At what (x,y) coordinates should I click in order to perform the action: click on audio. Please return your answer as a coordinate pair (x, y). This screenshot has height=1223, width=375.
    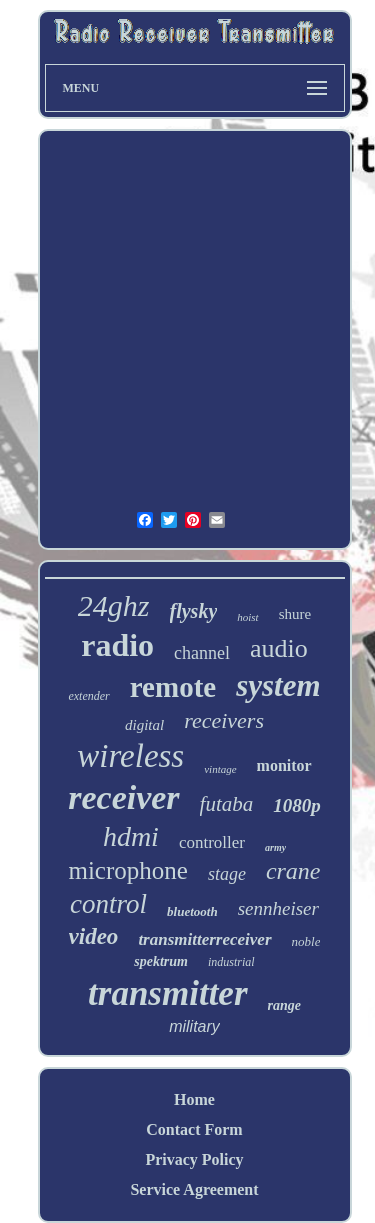
    Looking at the image, I should click on (279, 648).